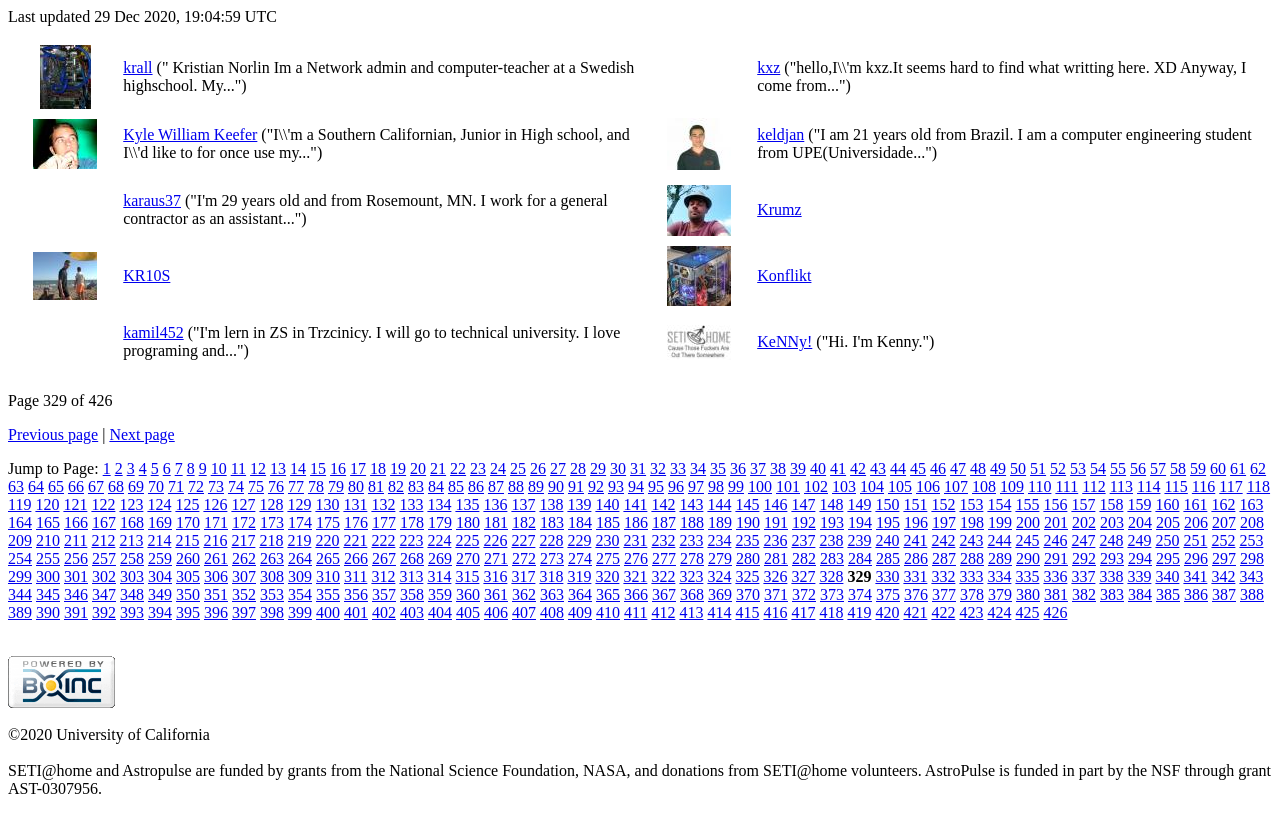  I want to click on 357, so click(384, 594).